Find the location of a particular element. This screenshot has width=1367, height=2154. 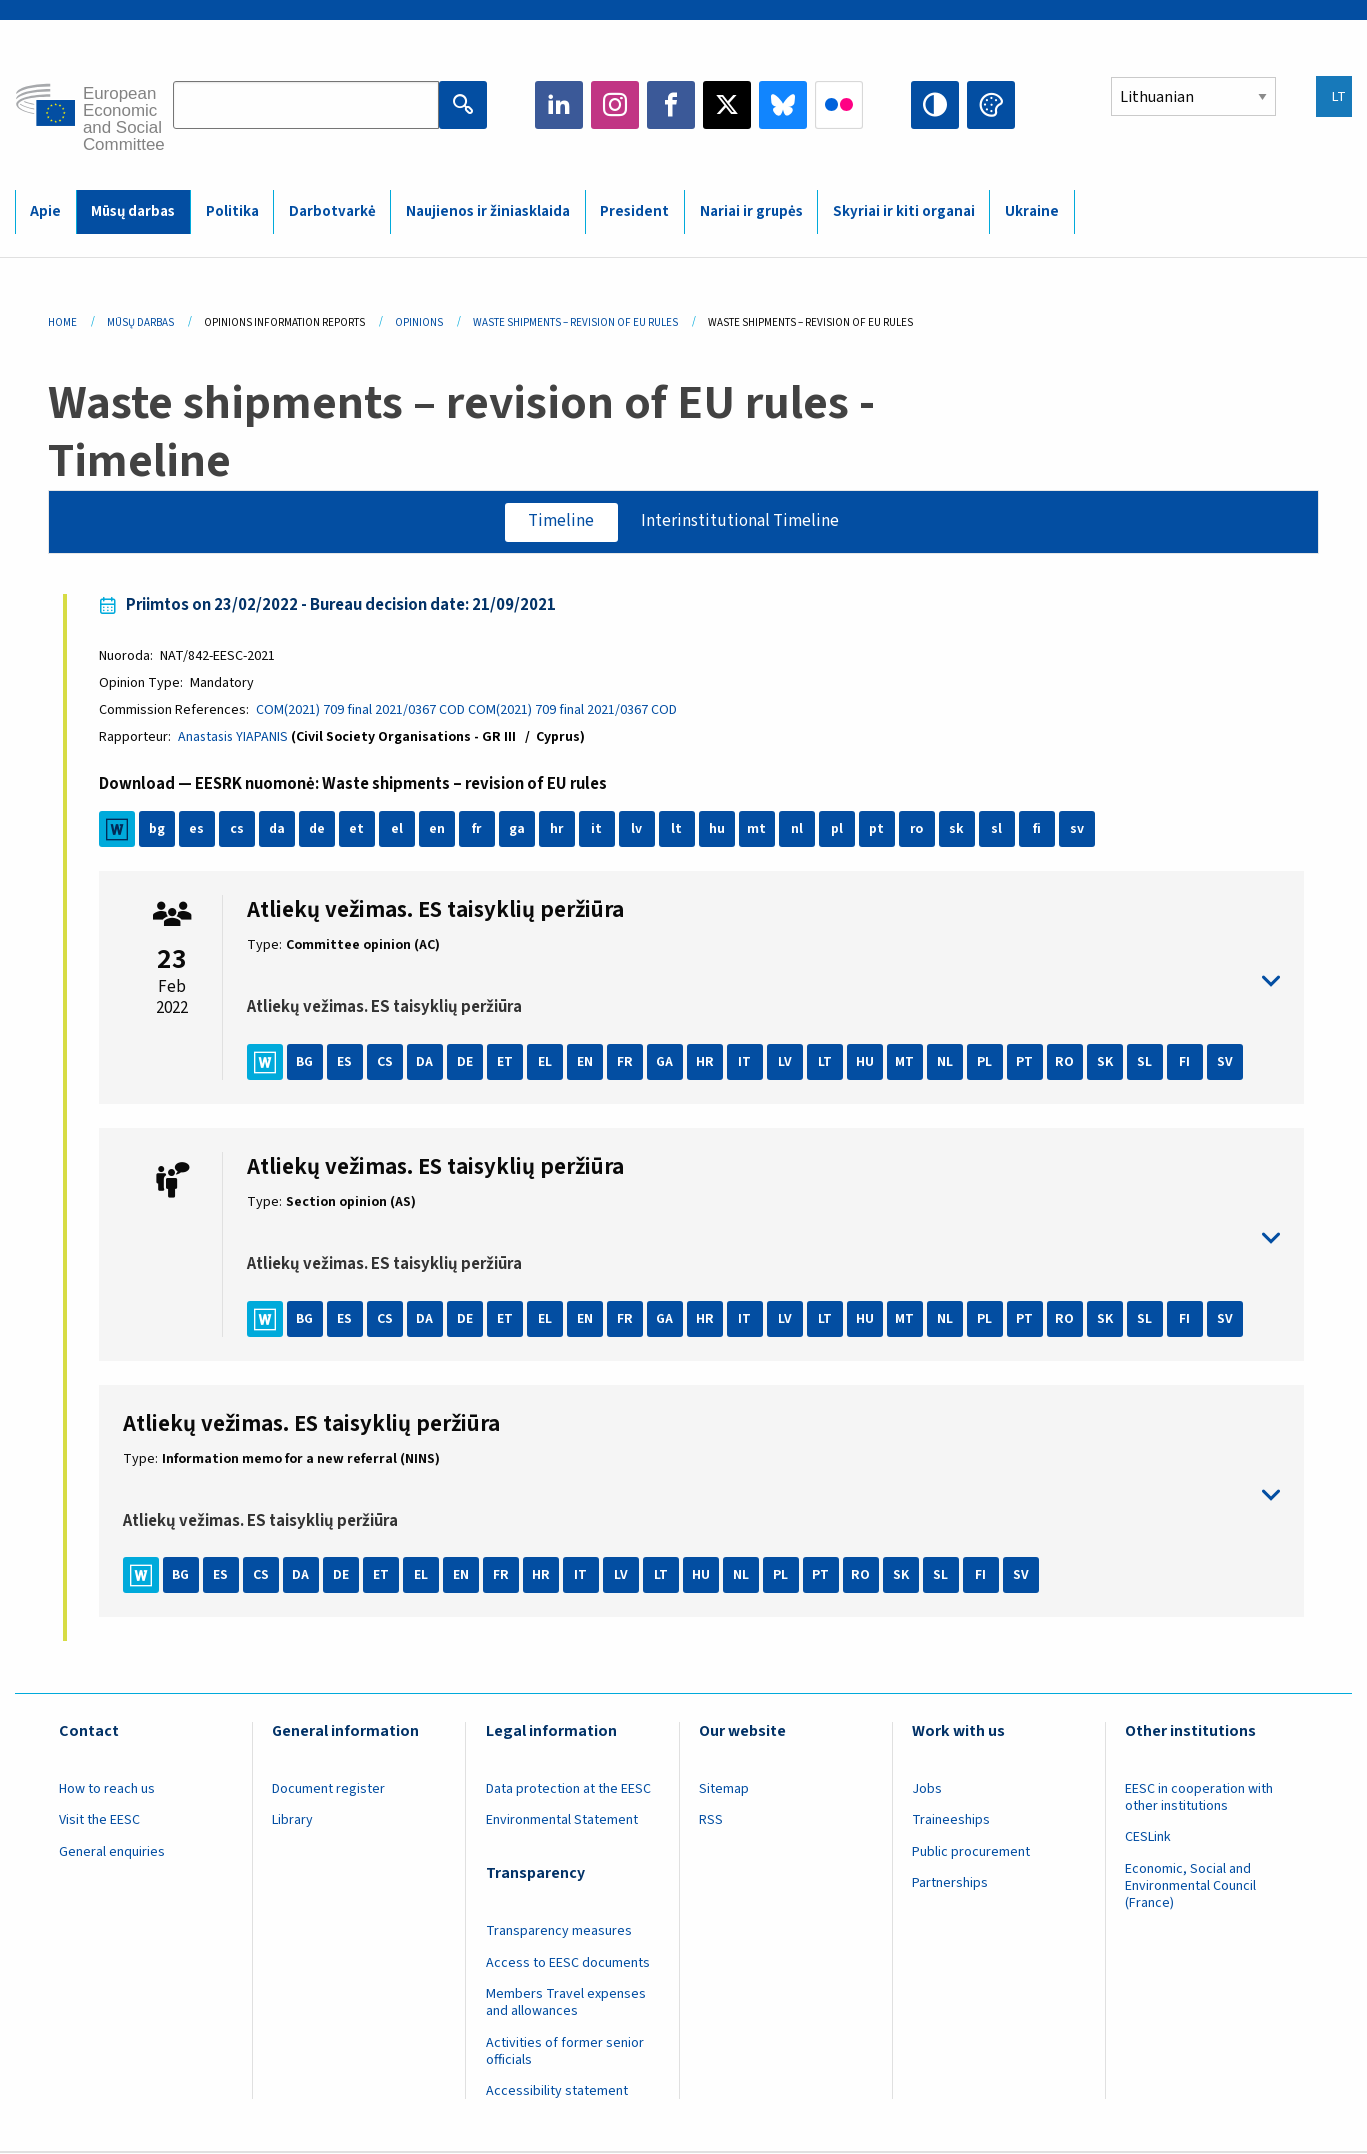

NL is located at coordinates (946, 1063).